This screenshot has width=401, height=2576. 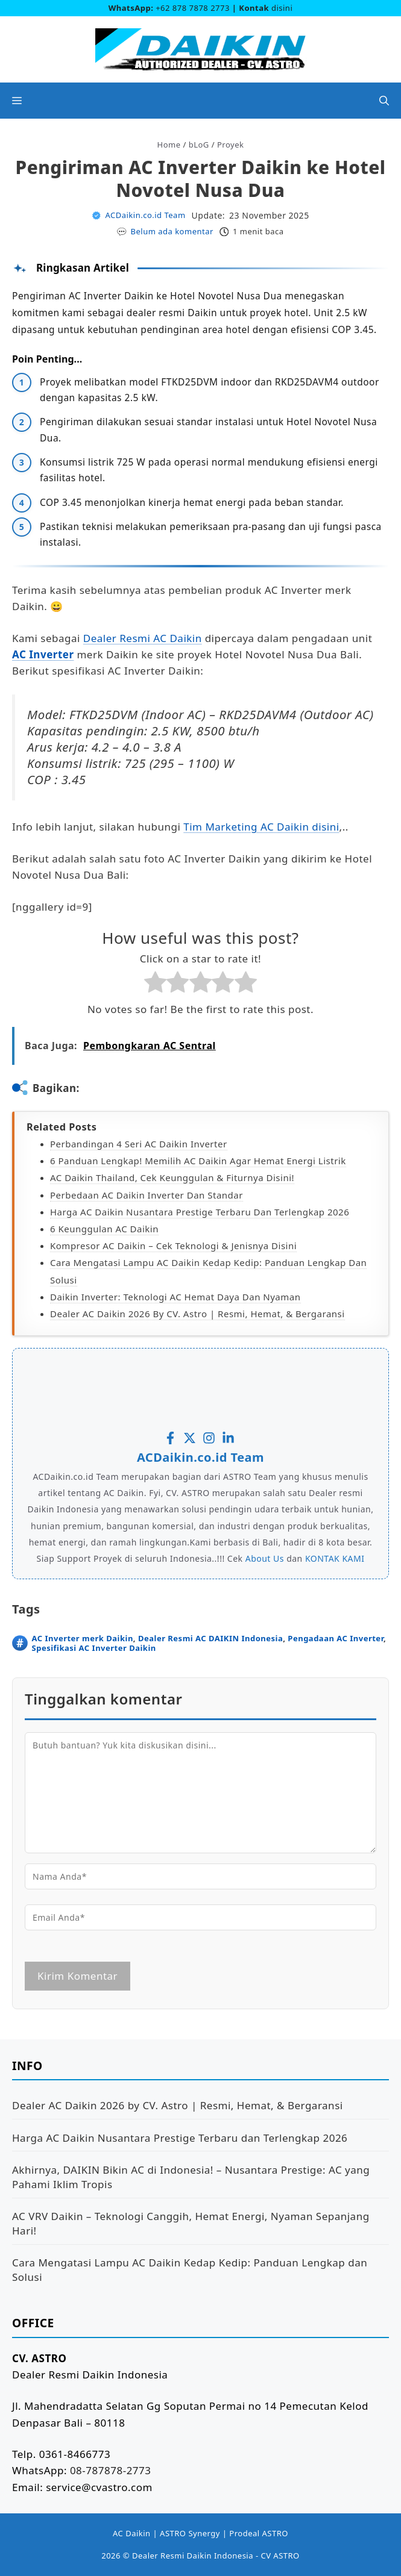 I want to click on Home, so click(x=169, y=144).